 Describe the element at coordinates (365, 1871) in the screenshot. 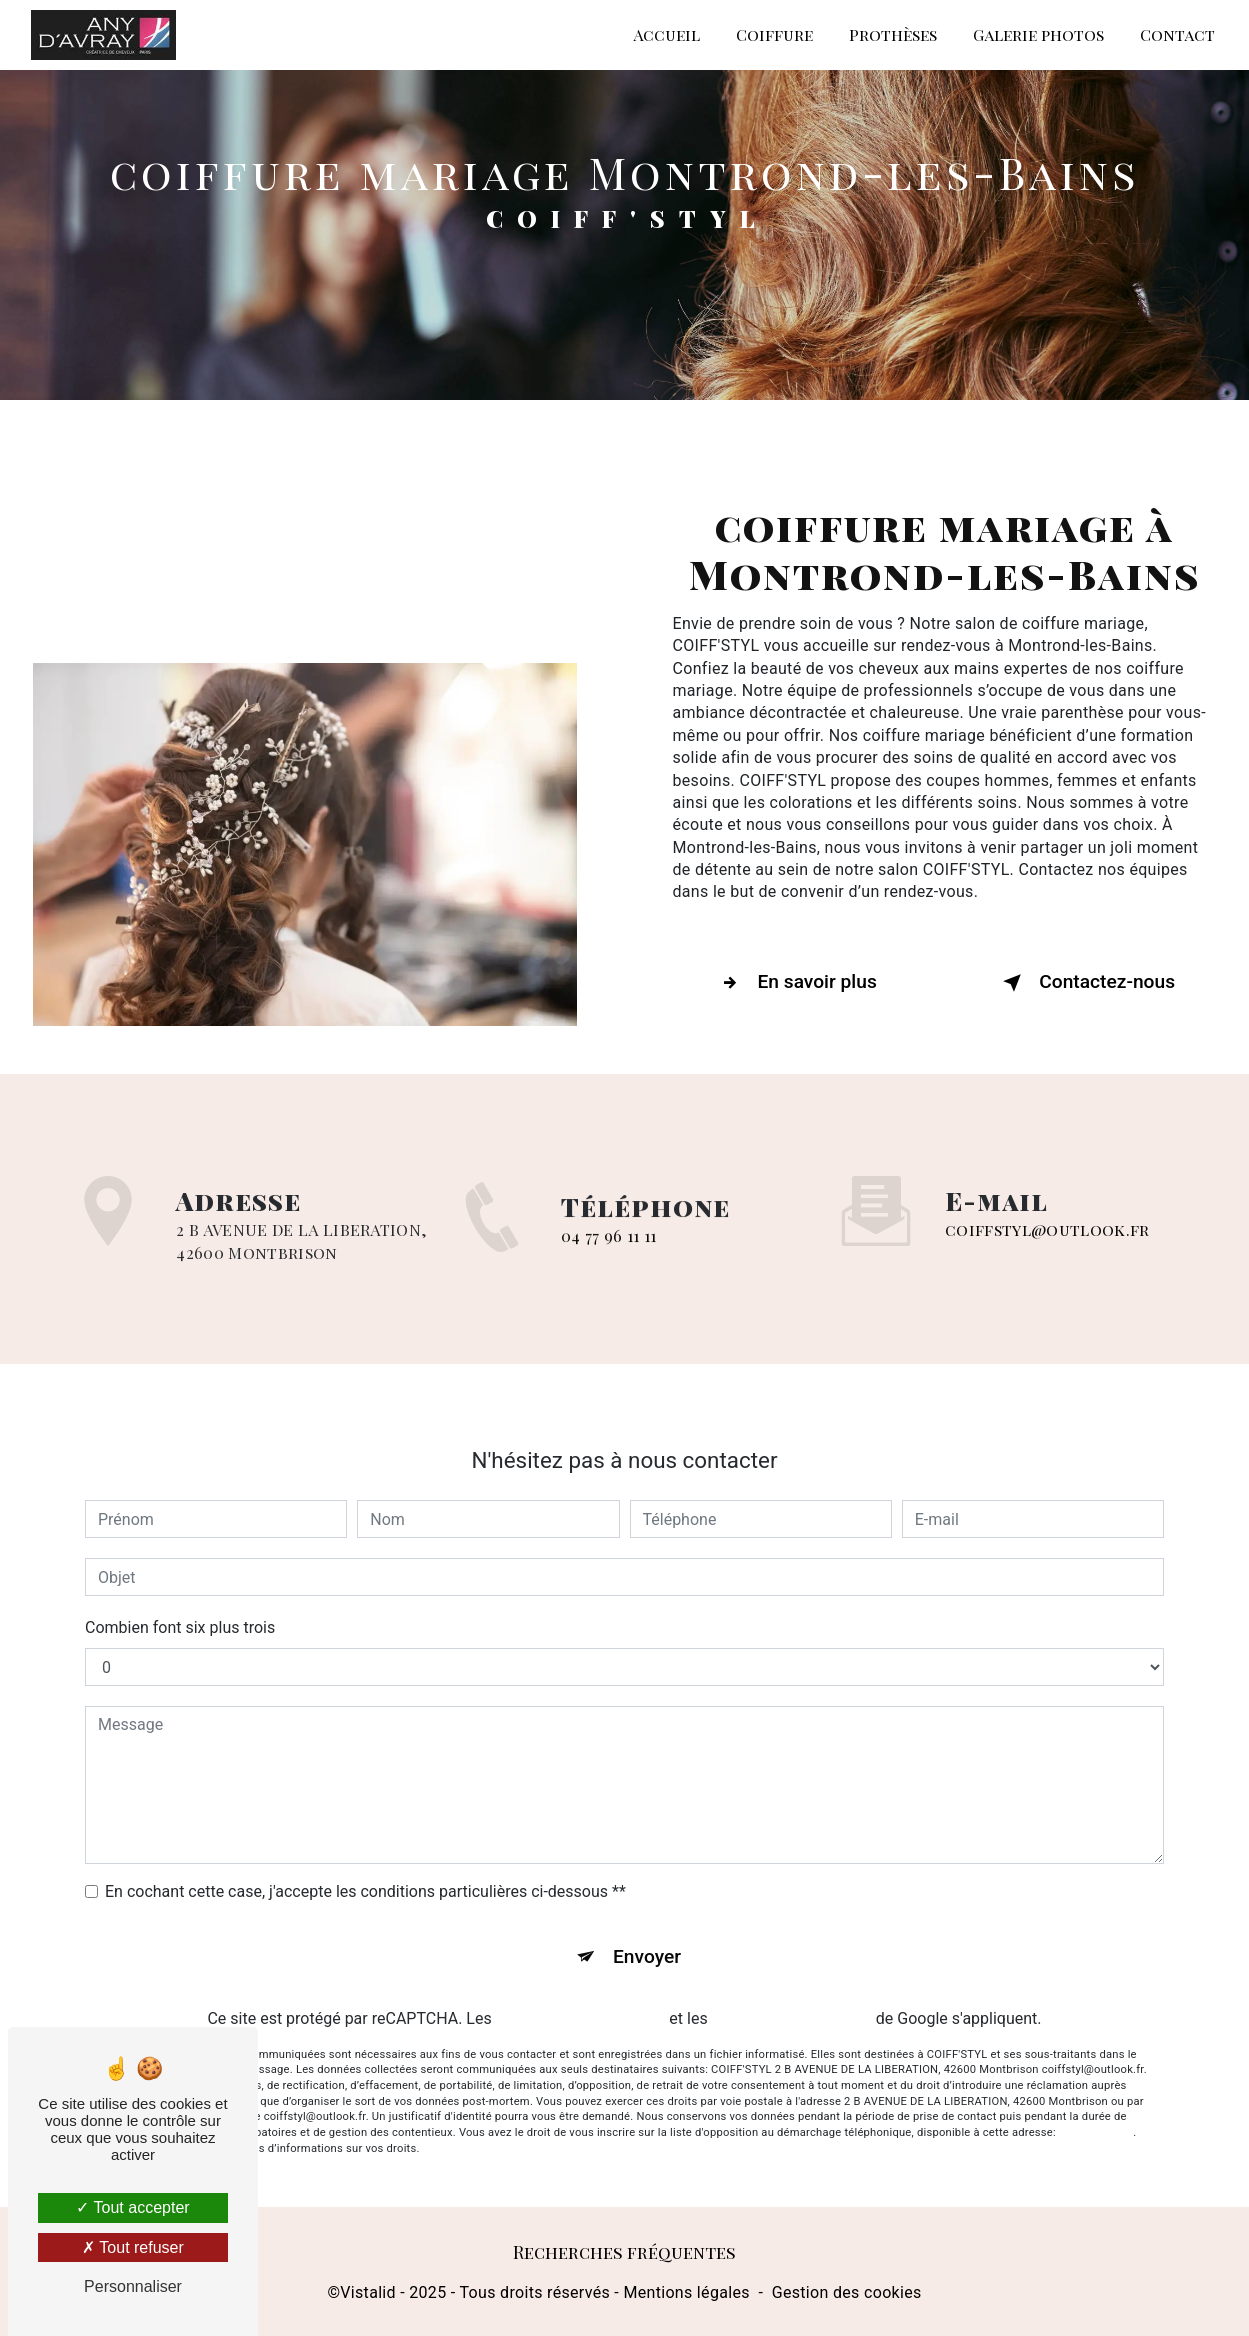

I see `En cochant cette case, j'accepte les conditions particulières ci-dessous **` at that location.